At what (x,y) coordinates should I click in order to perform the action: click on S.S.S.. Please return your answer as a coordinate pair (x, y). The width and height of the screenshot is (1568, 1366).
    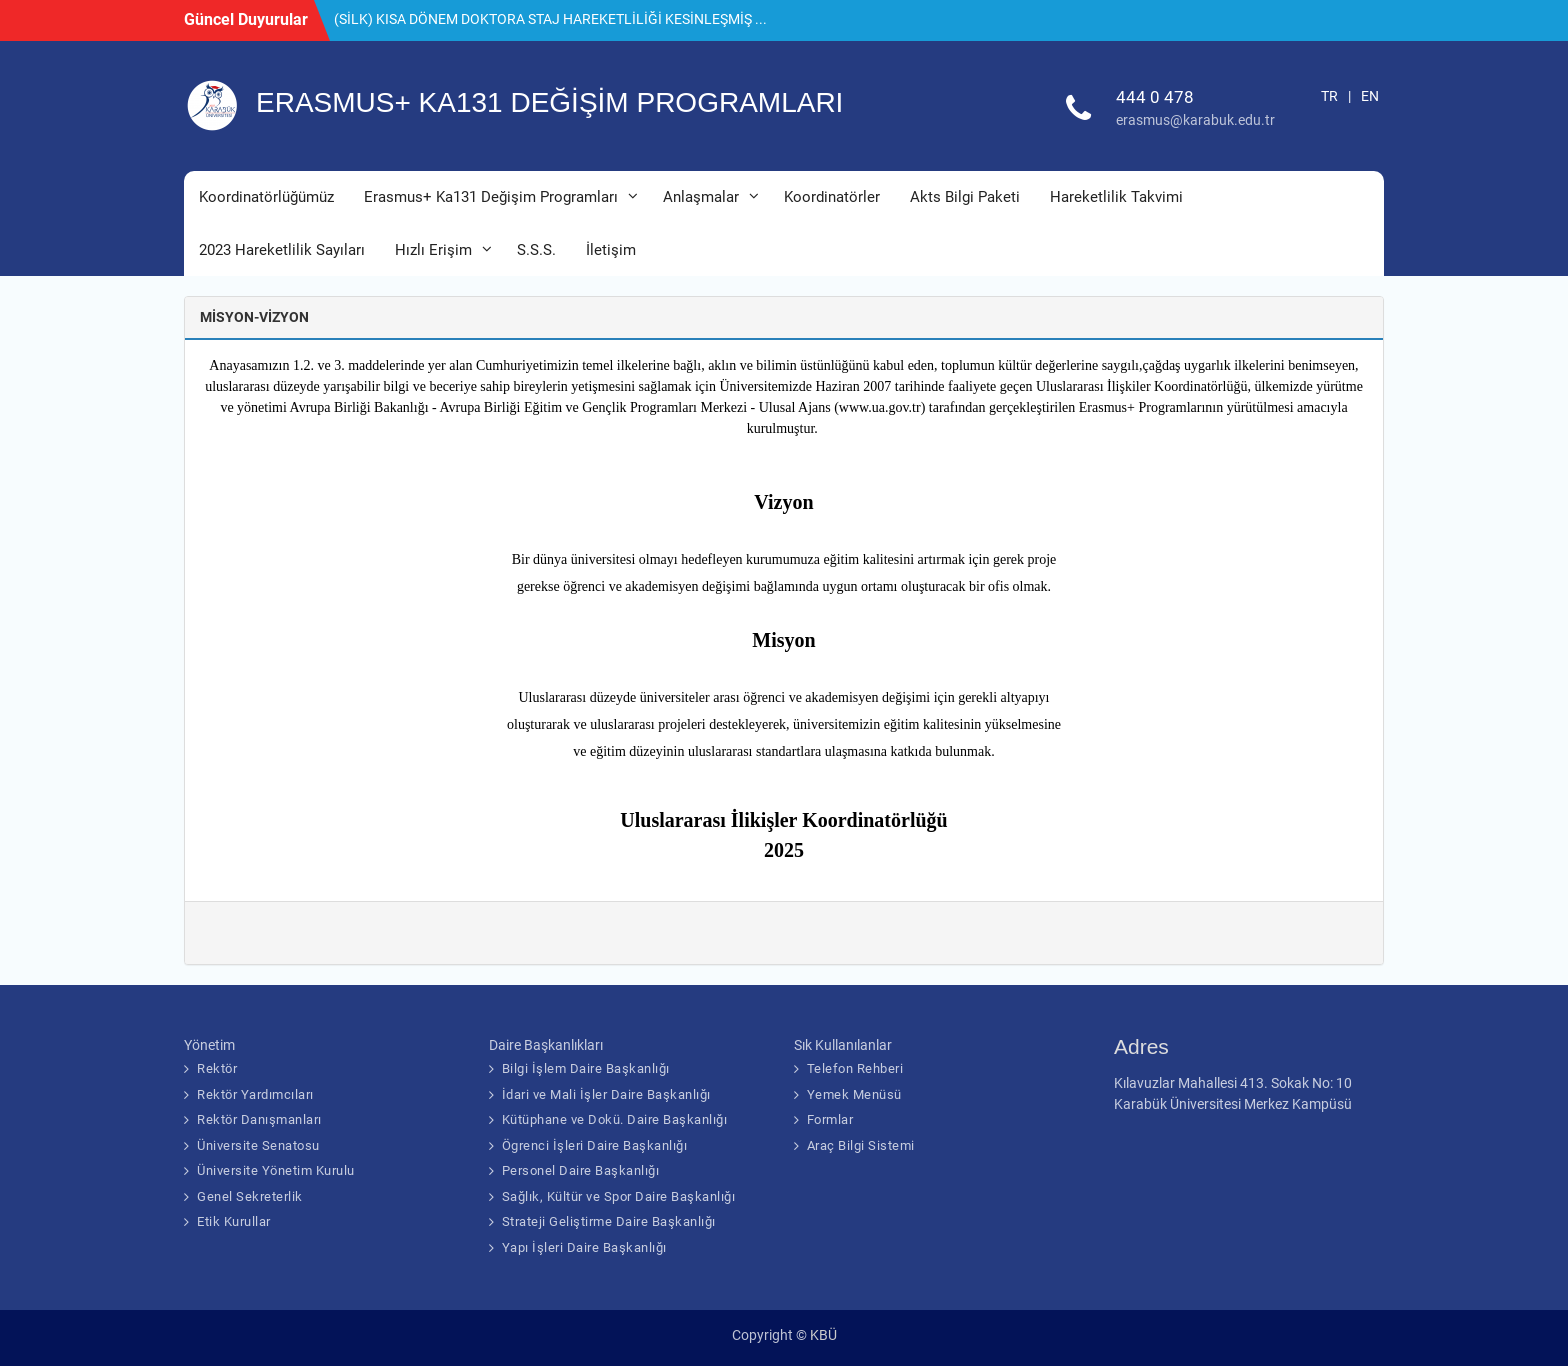
    Looking at the image, I should click on (536, 250).